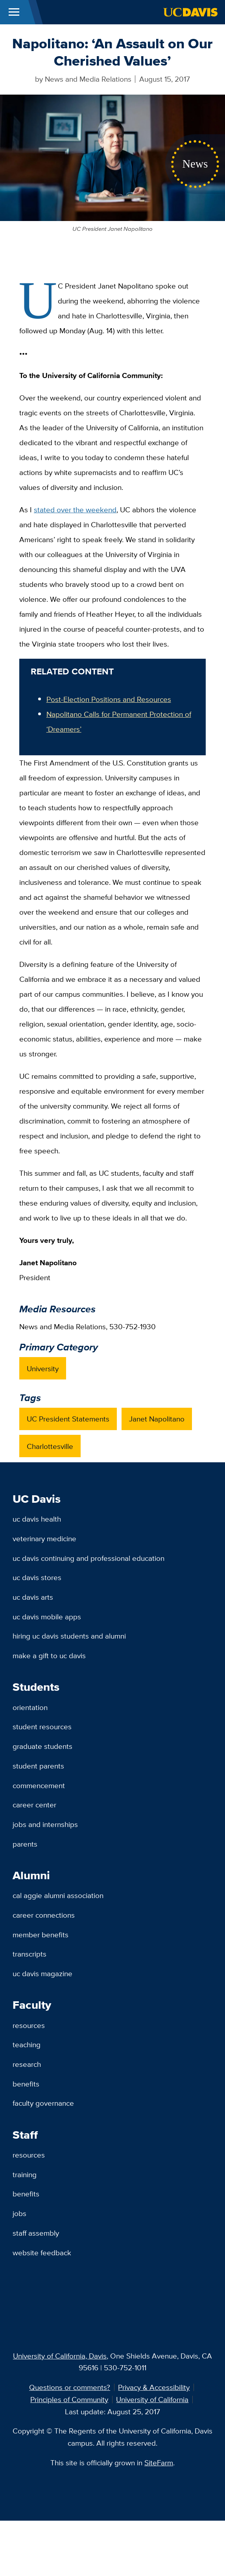 Image resolution: width=225 pixels, height=2576 pixels. What do you see at coordinates (42, 1726) in the screenshot?
I see `Student Resources` at bounding box center [42, 1726].